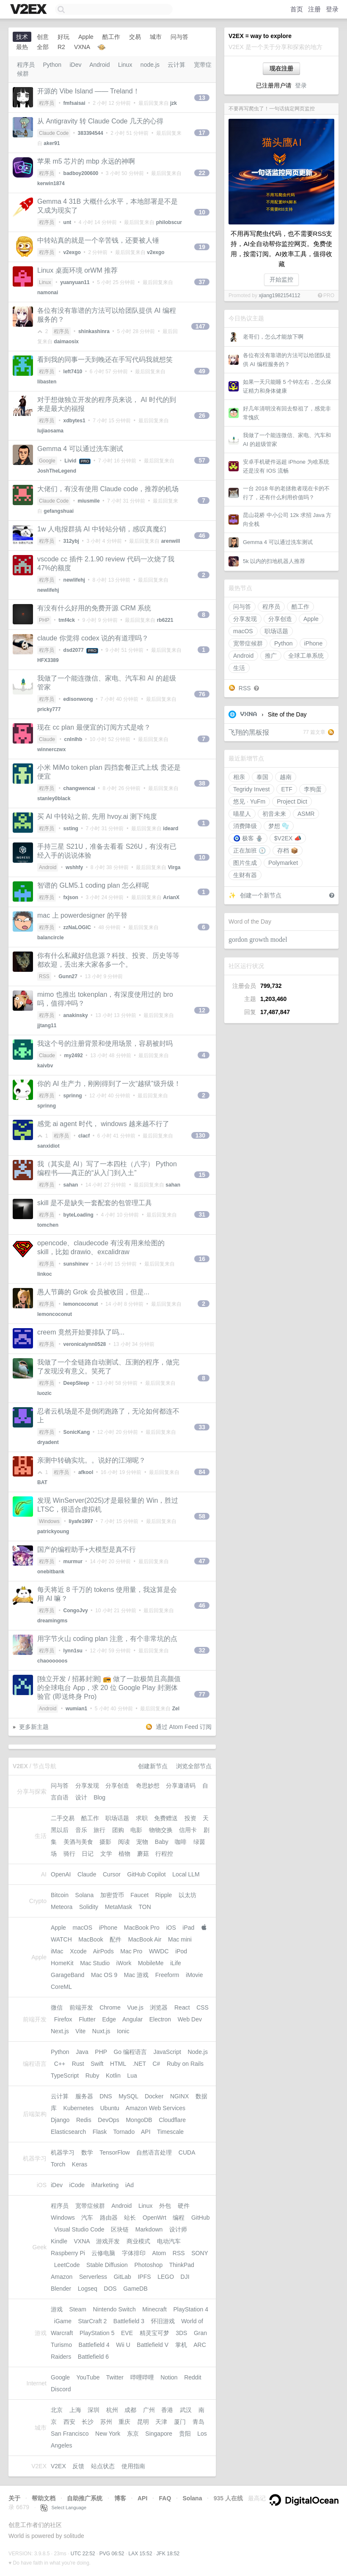 This screenshot has height=2576, width=347. What do you see at coordinates (282, 249) in the screenshot?
I see `不用再写爬虫代码，也不需要RSS支持，AI全自动帮你监控网页。免费使用，按需订阅。AI效率工具，值得收藏` at bounding box center [282, 249].